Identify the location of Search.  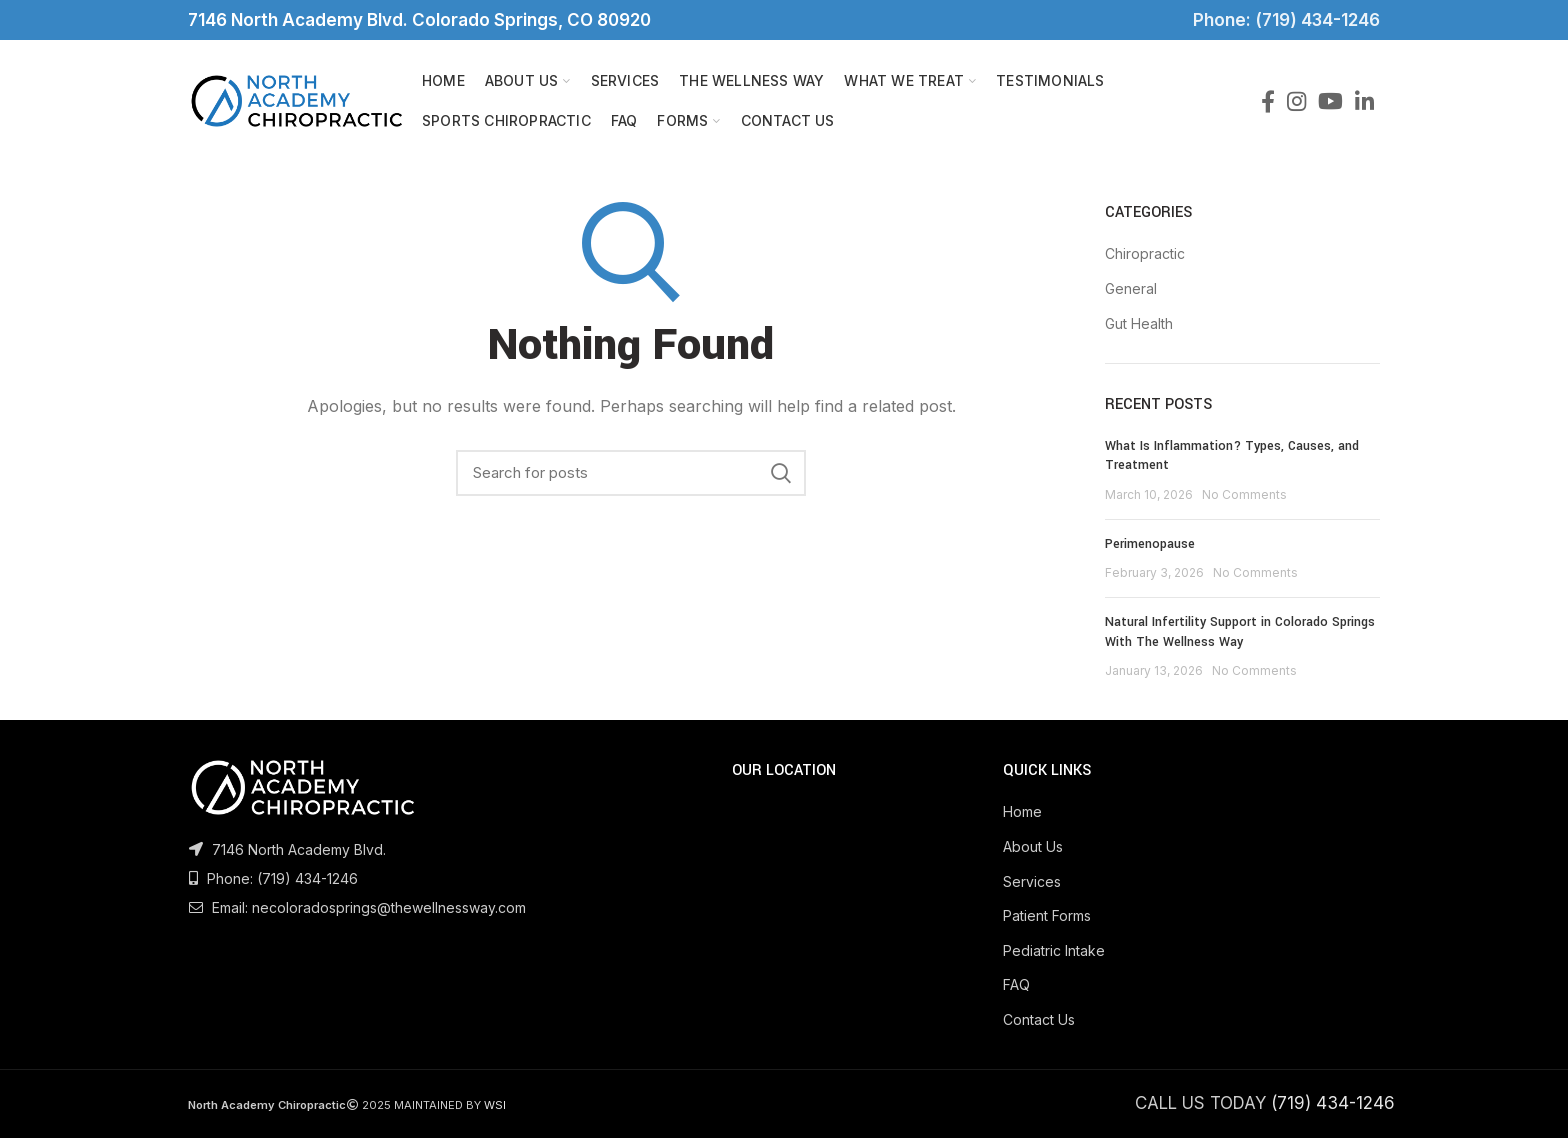
(781, 473).